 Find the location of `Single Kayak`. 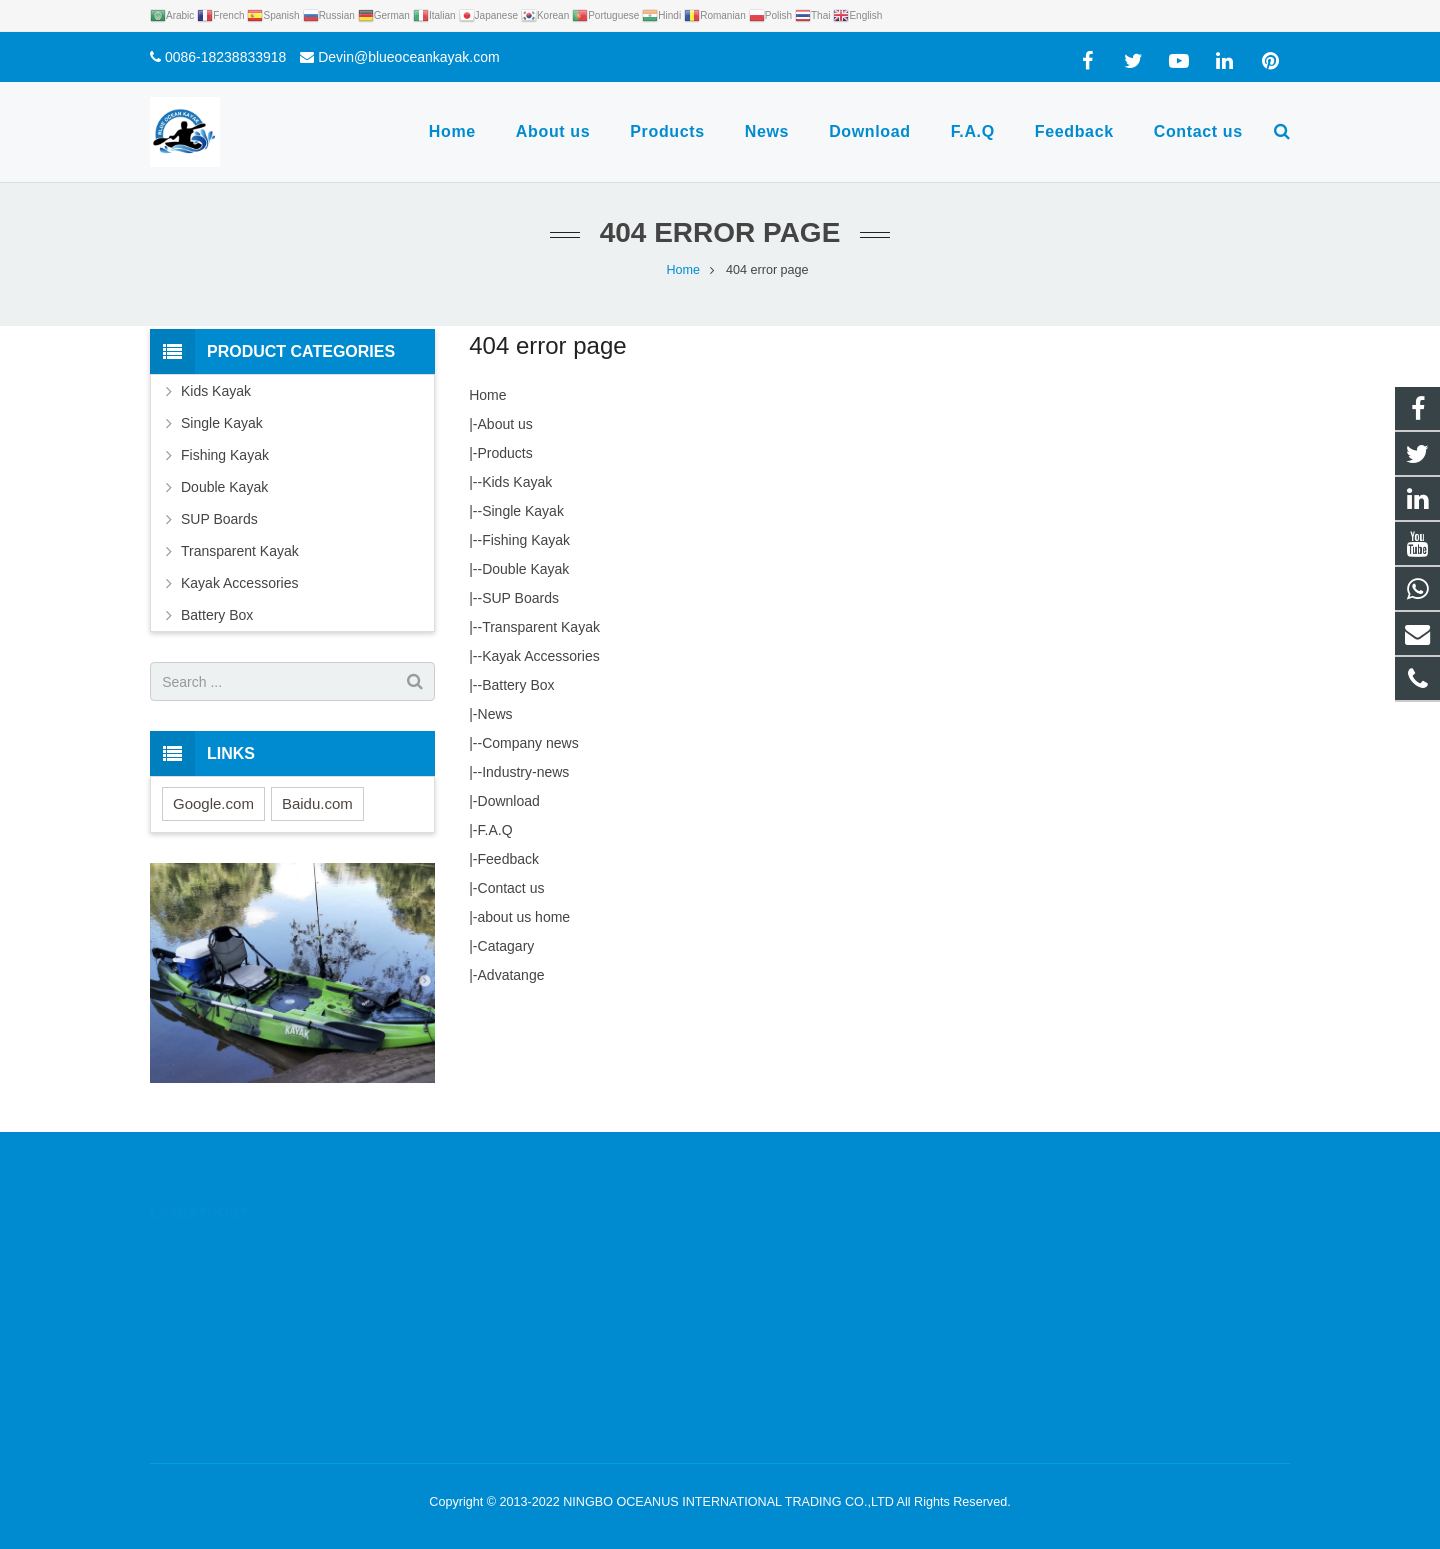

Single Kayak is located at coordinates (523, 511).